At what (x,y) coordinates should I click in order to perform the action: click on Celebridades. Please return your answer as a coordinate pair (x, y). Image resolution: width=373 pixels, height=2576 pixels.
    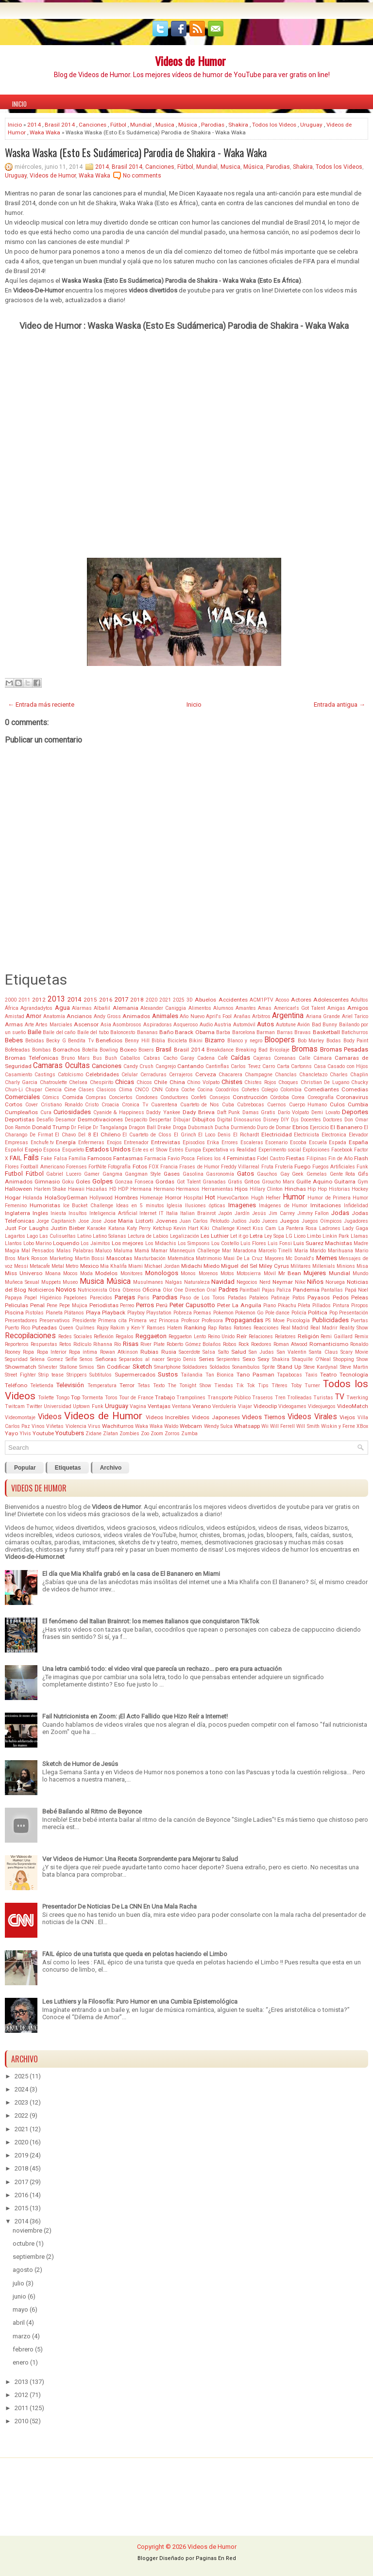
    Looking at the image, I should click on (102, 1074).